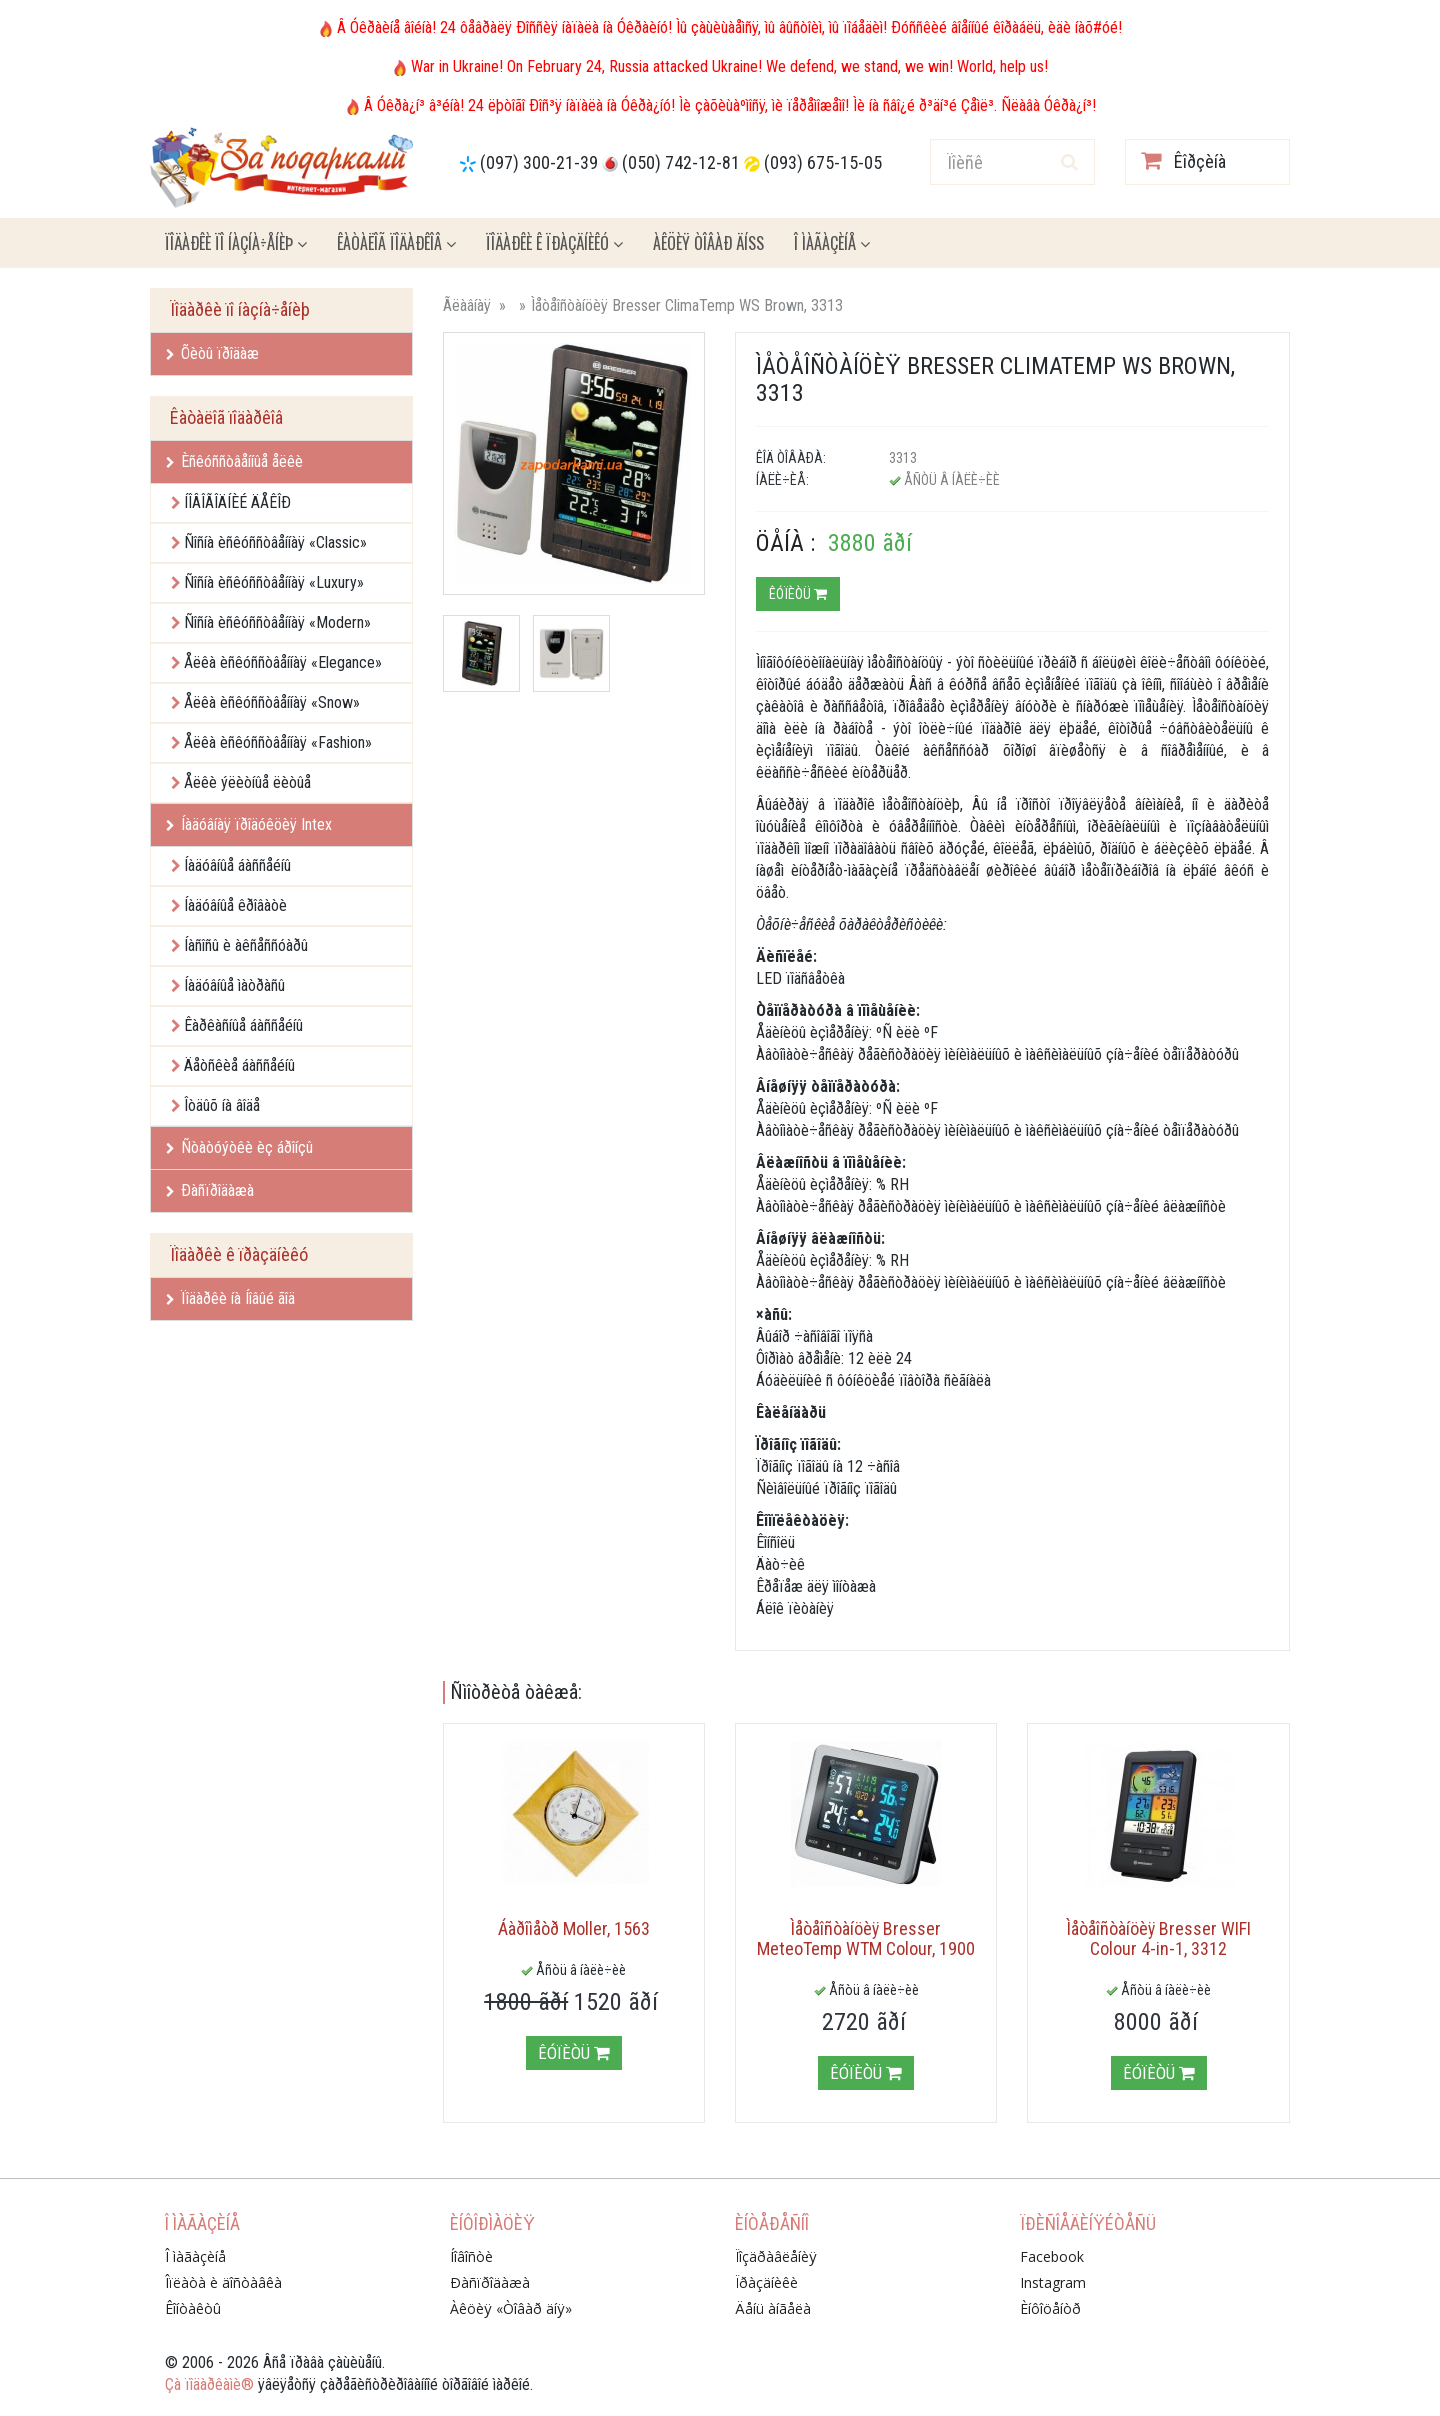 The image size is (1440, 2416). I want to click on Ñîñíà èñêóññòâåííàÿ «Modern», so click(277, 622).